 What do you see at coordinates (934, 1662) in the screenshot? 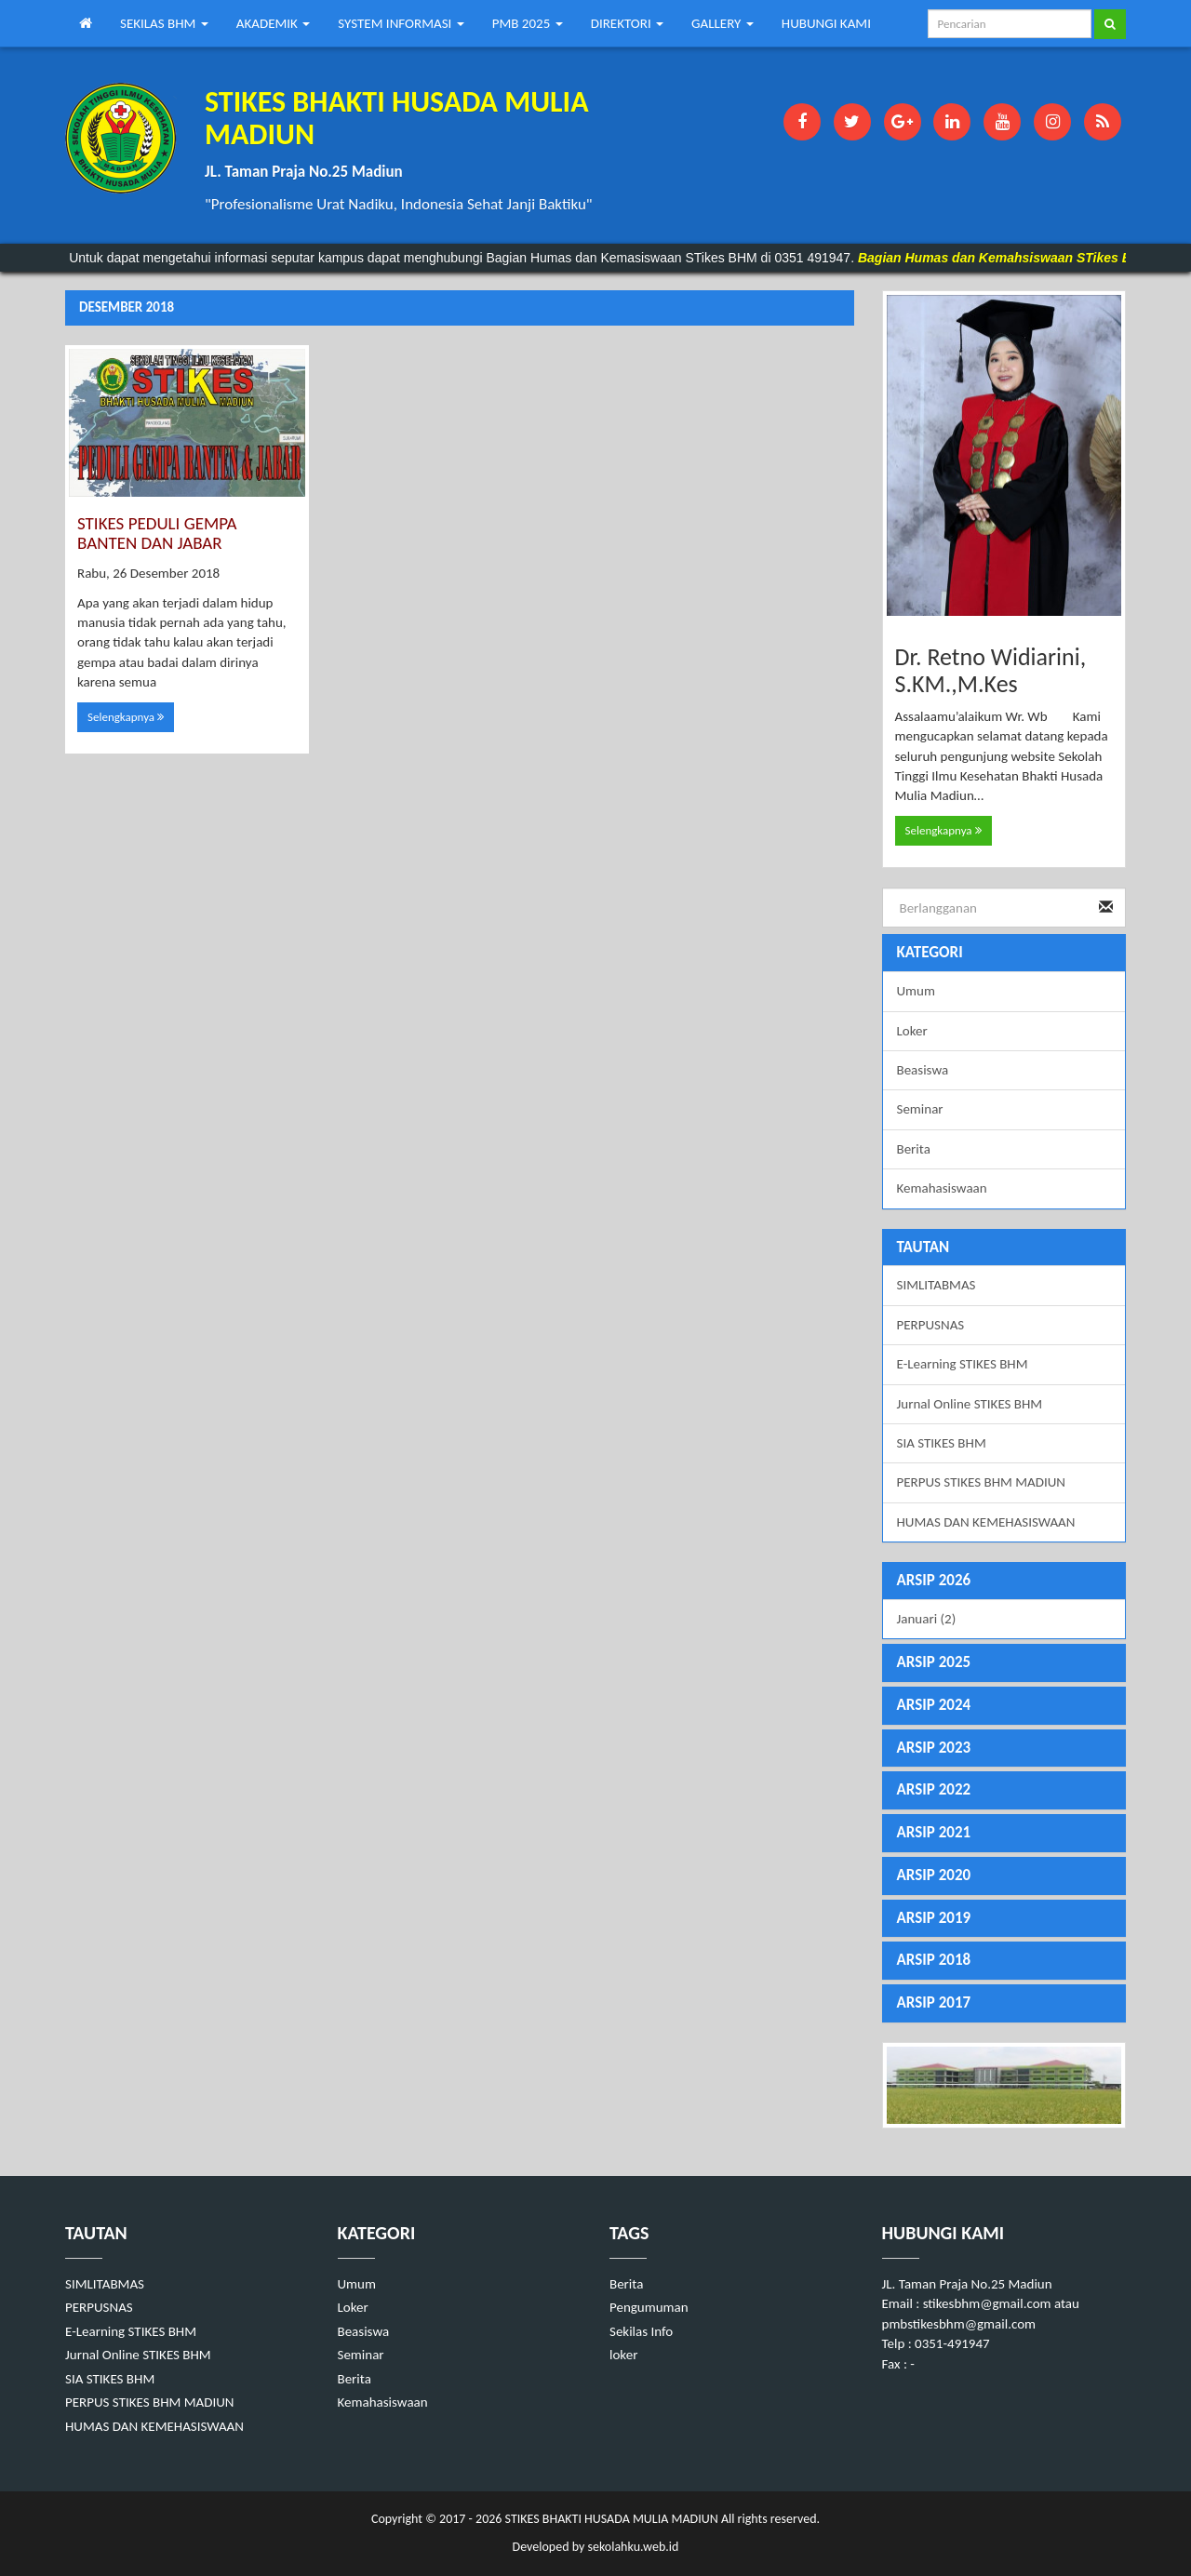
I see `ARSIP 2025 [button]` at bounding box center [934, 1662].